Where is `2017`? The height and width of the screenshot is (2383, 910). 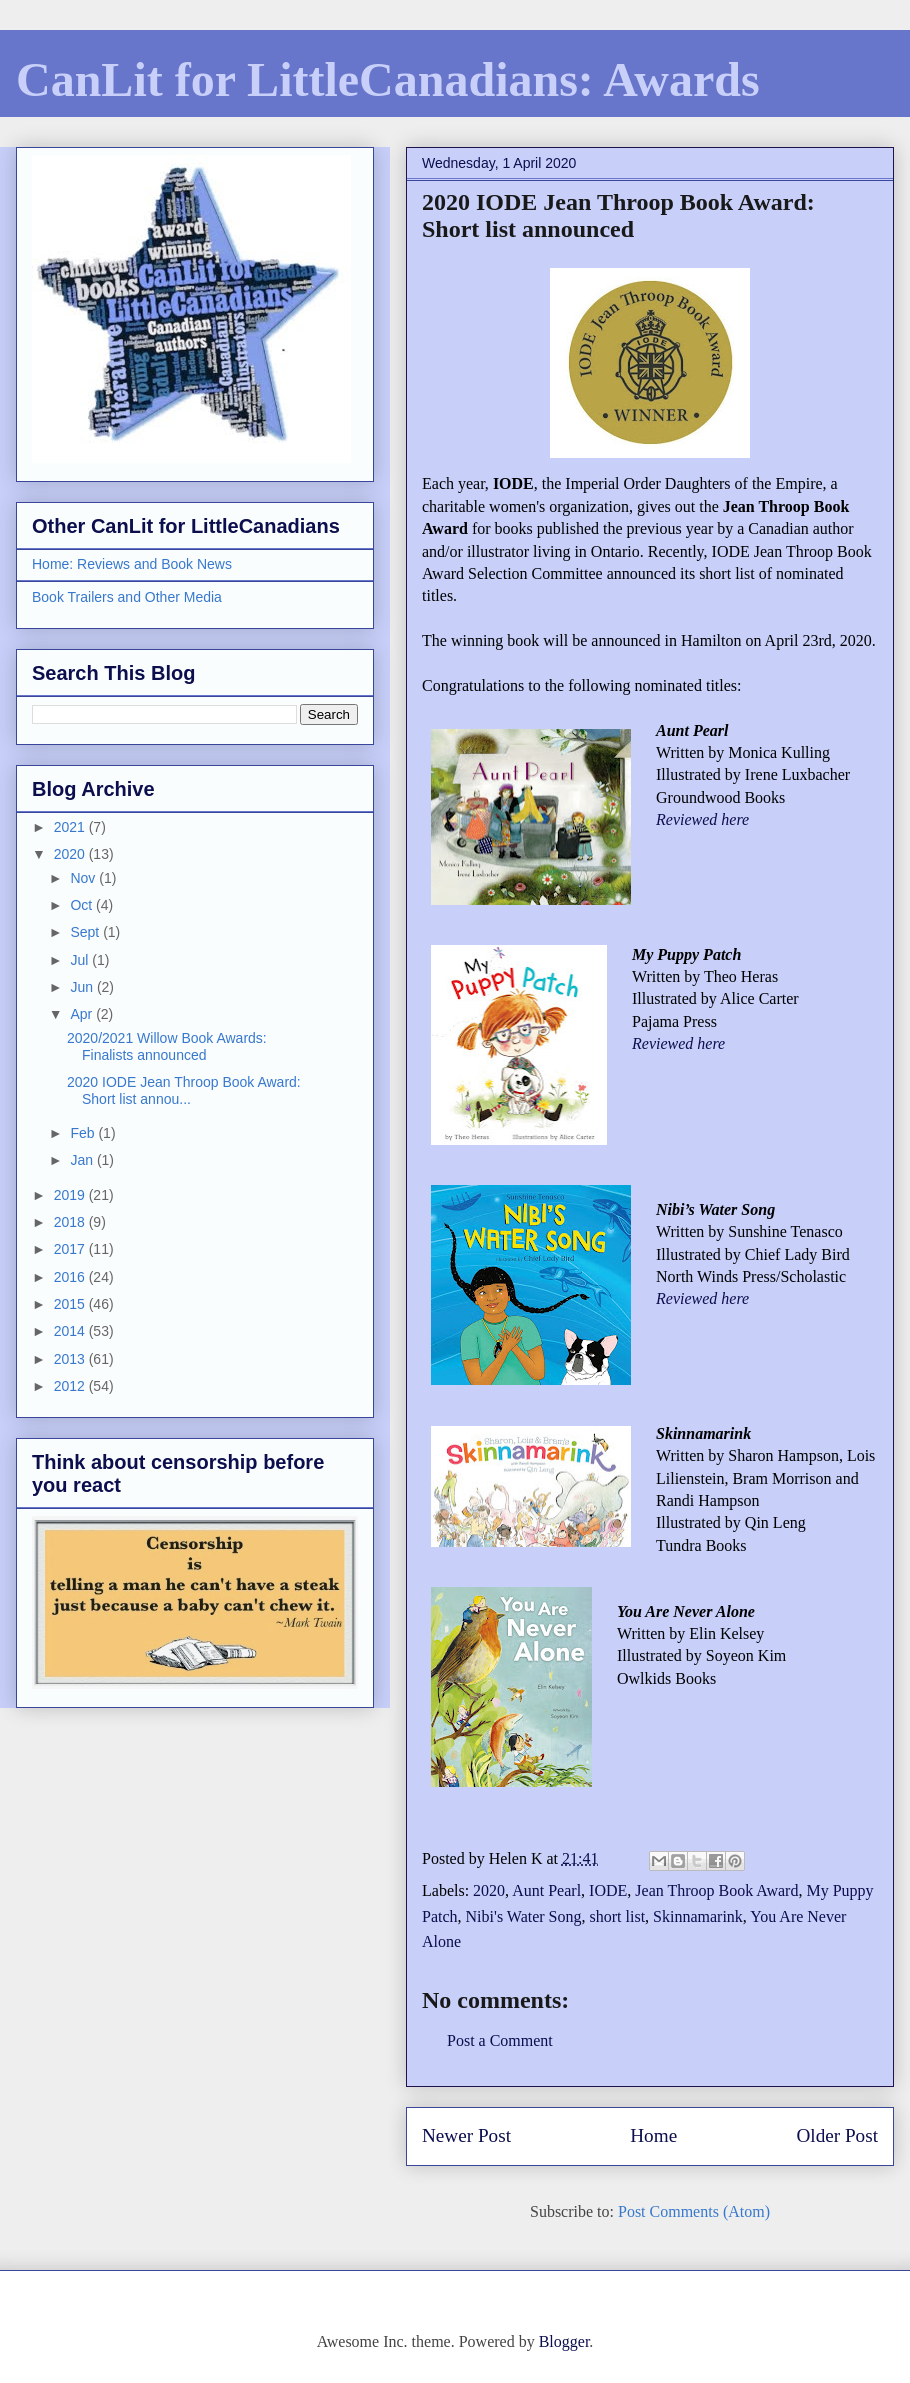
2017 is located at coordinates (71, 1249).